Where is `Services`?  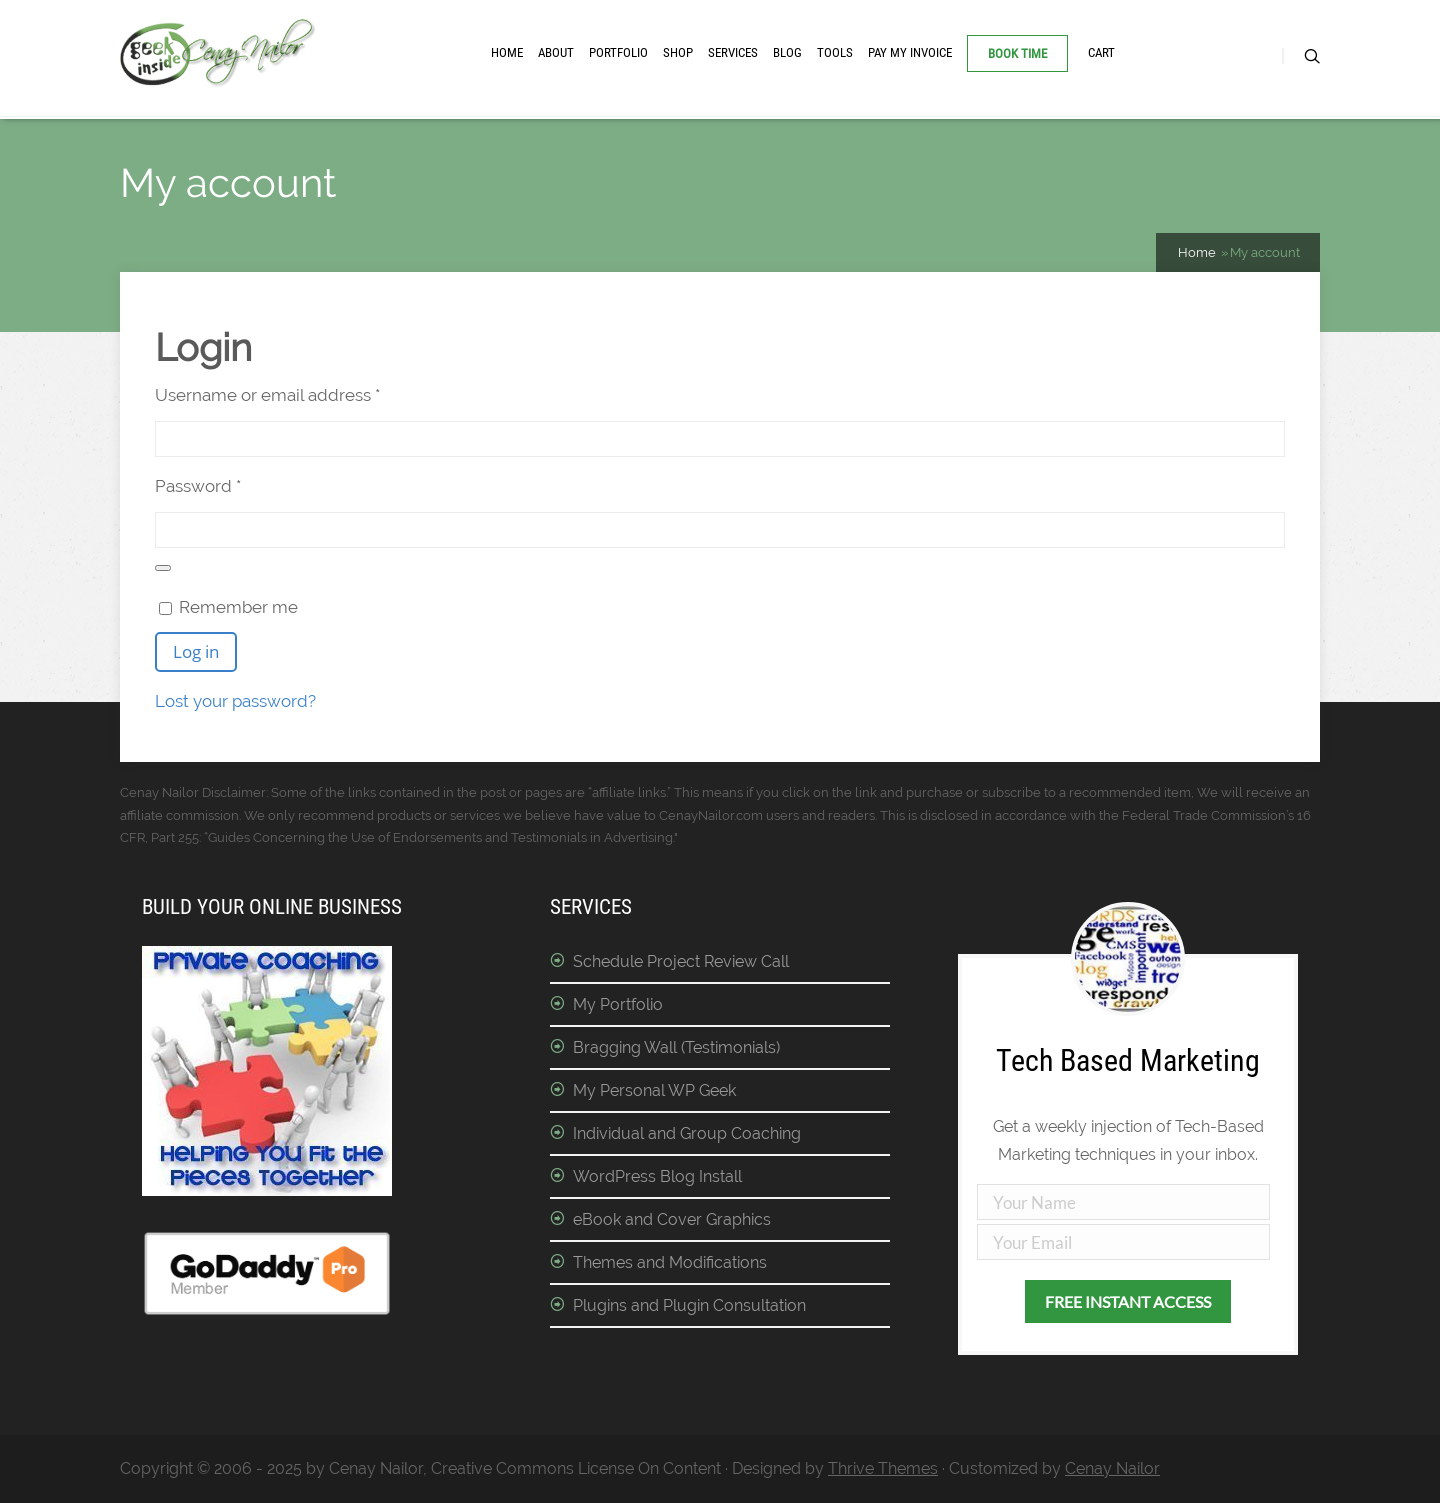
Services is located at coordinates (733, 52).